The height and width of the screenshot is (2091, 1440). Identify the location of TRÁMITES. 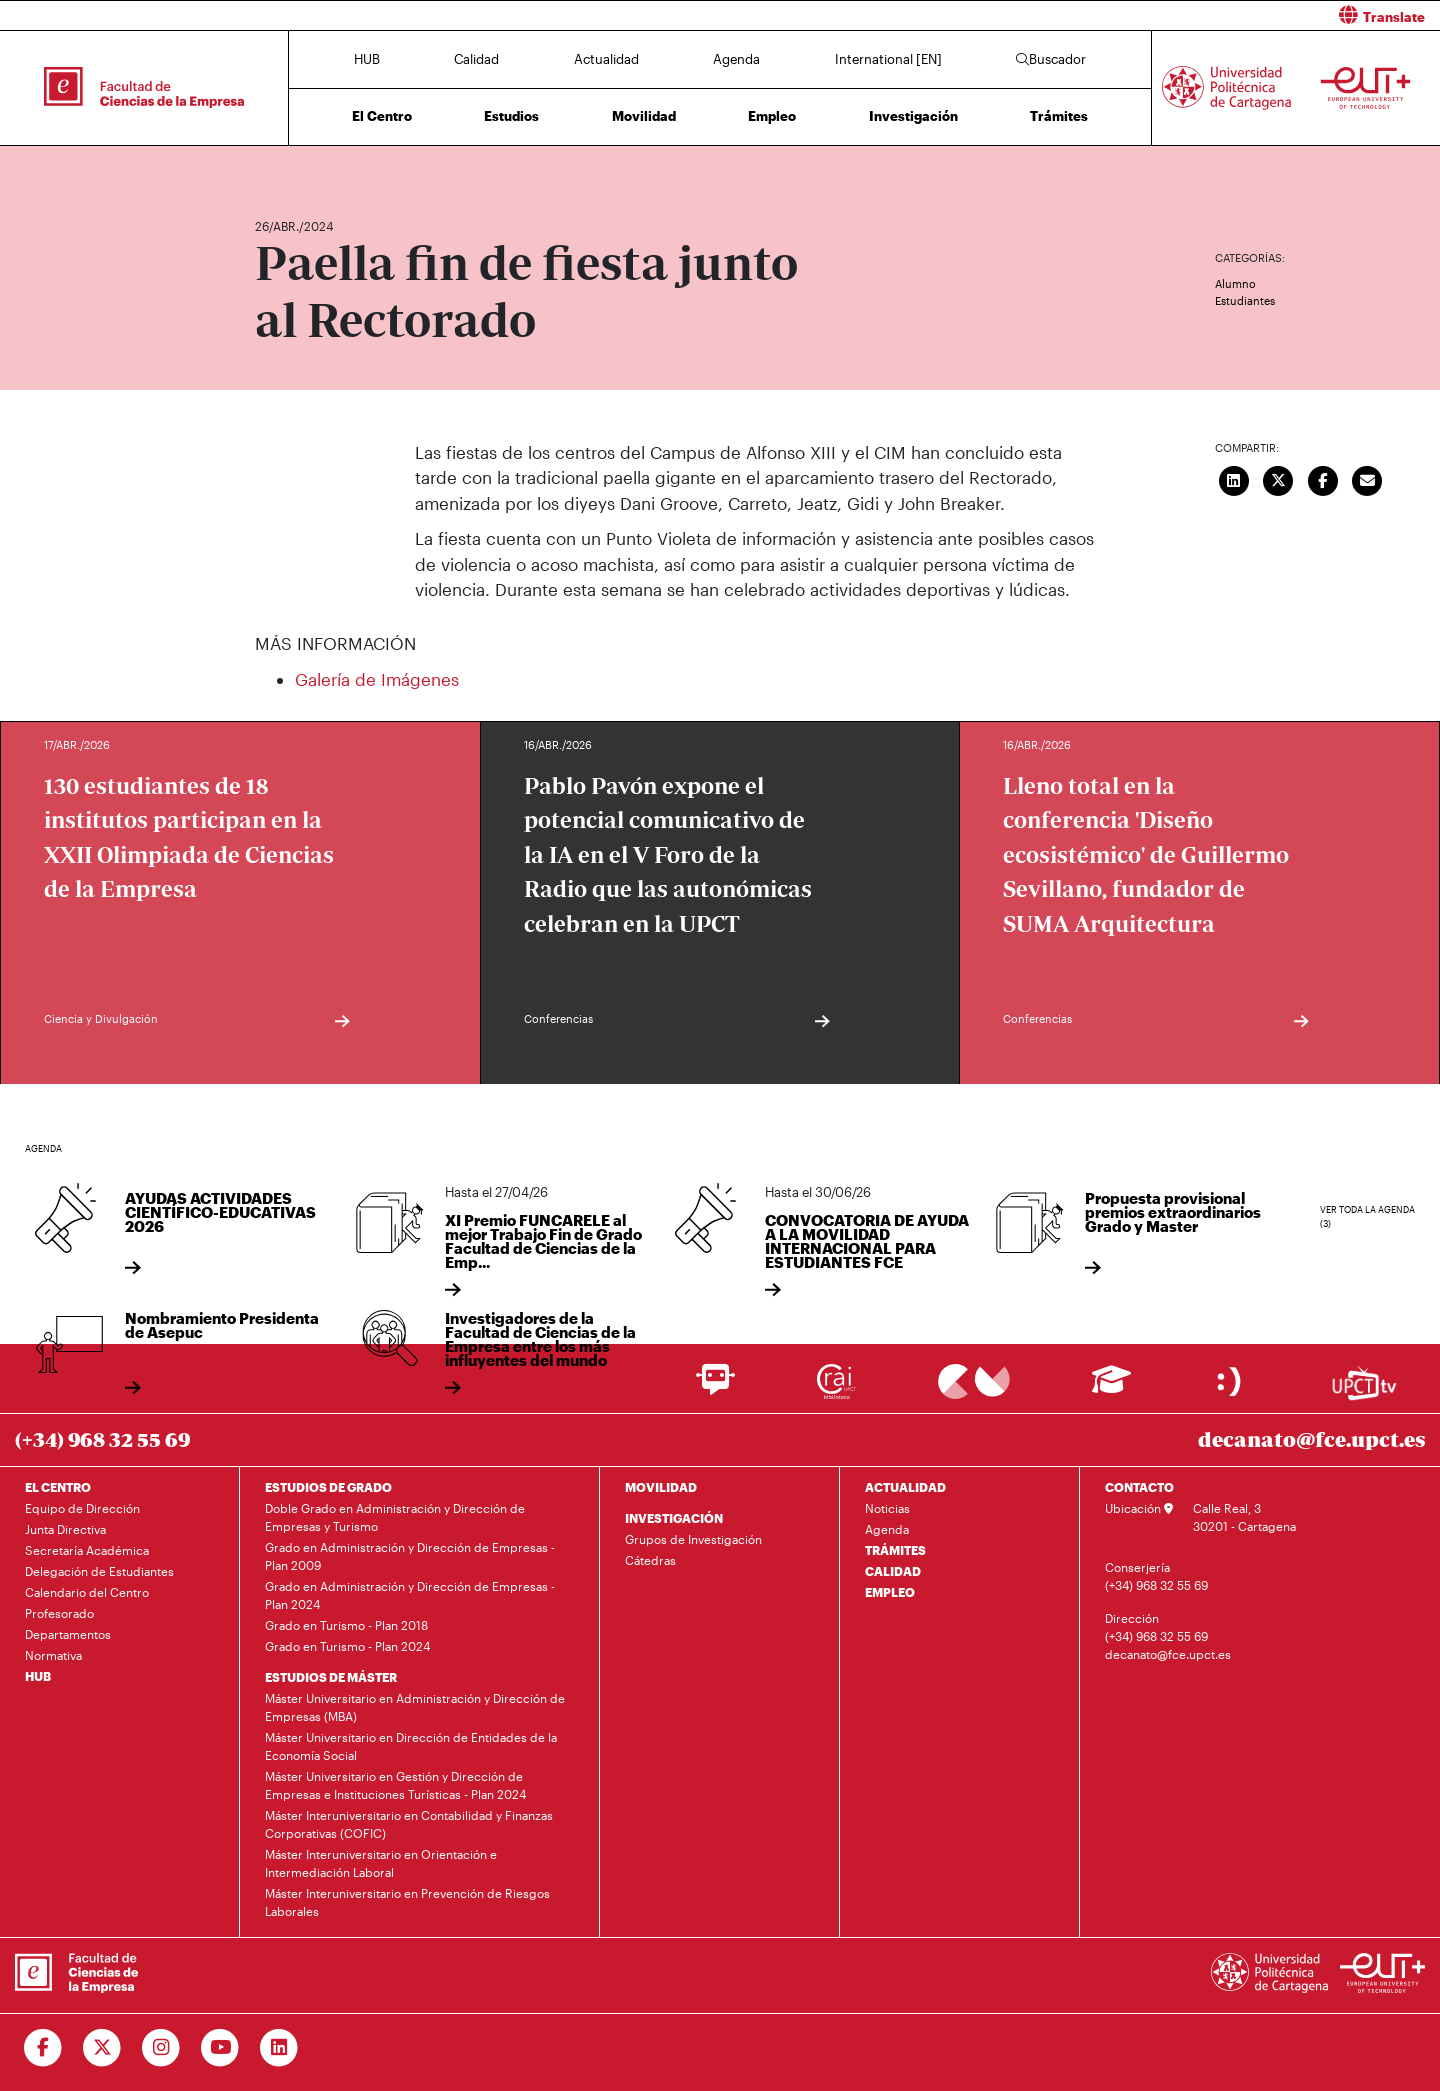
(895, 1550).